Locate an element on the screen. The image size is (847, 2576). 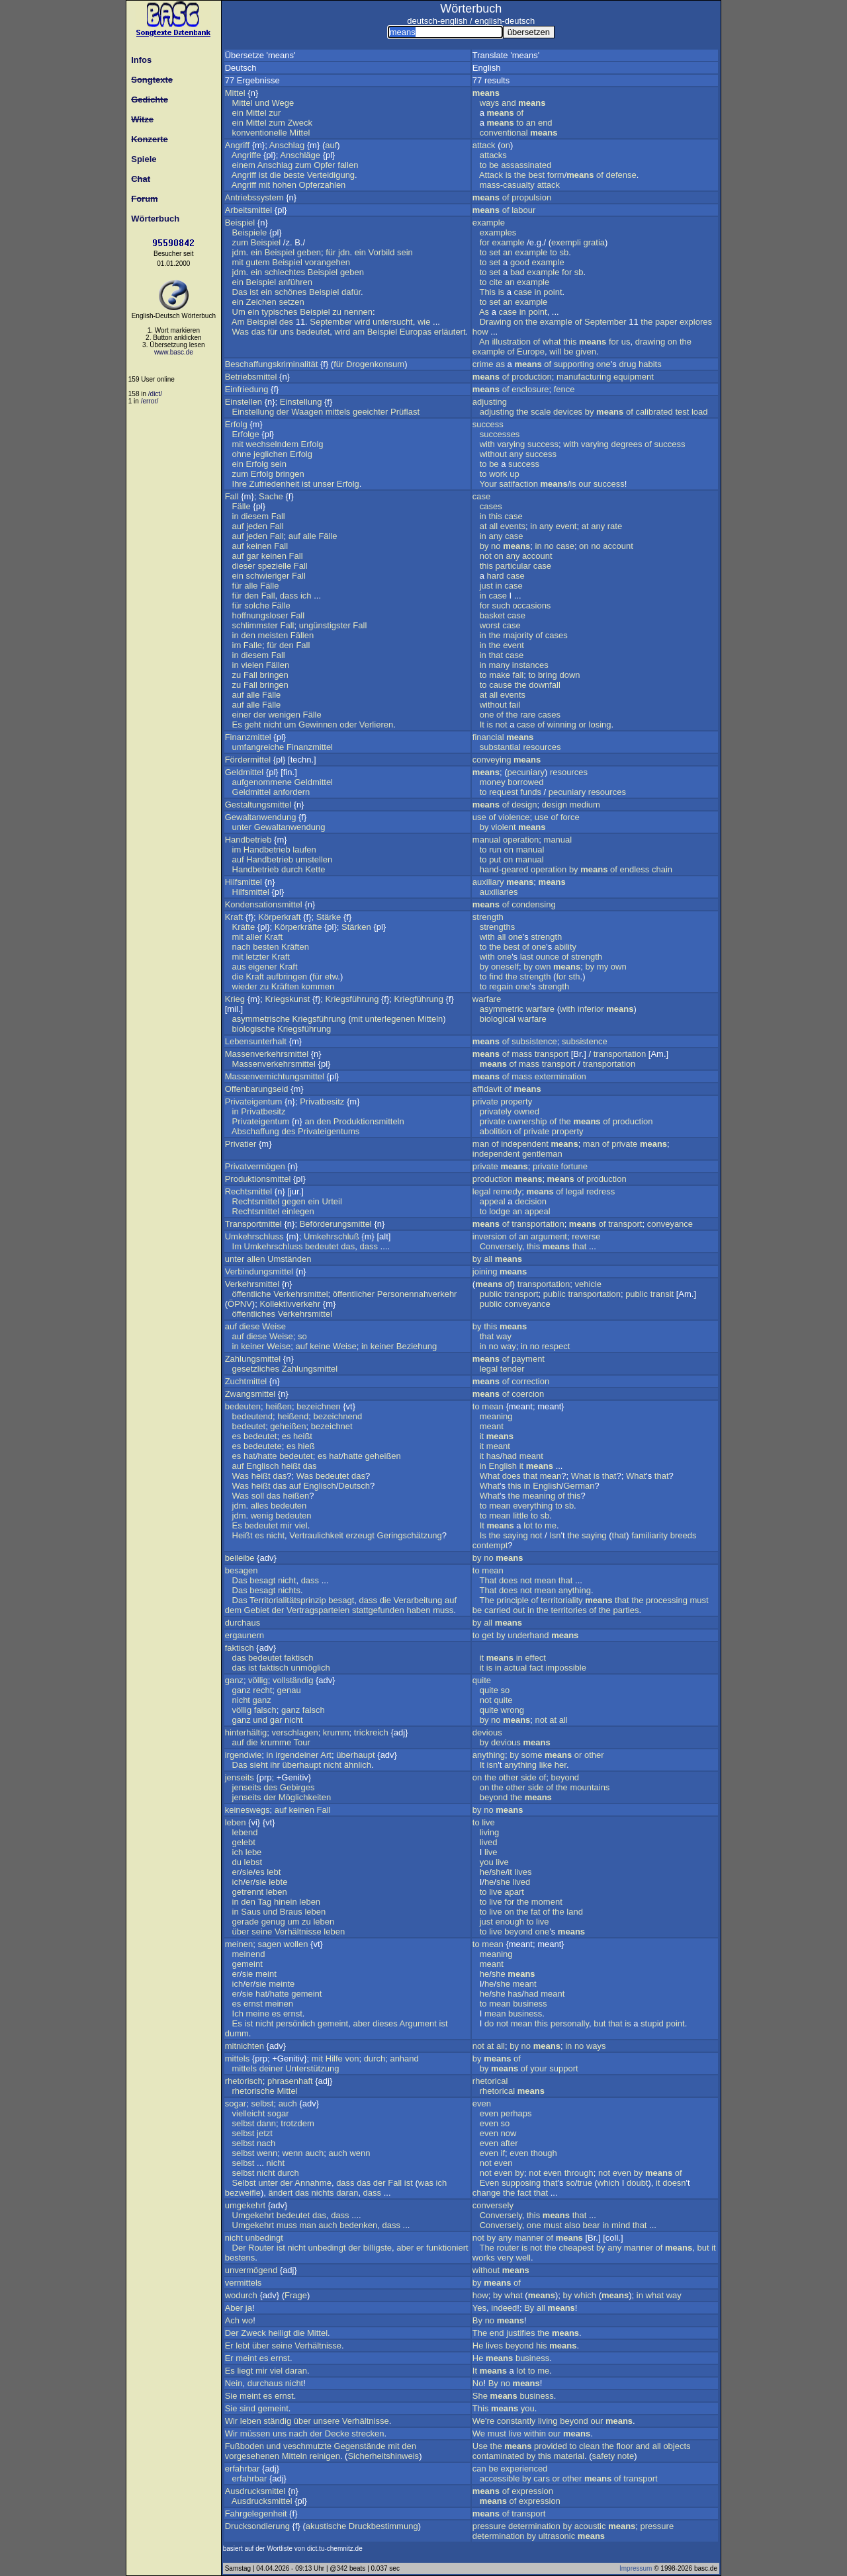
if is located at coordinates (503, 2153).